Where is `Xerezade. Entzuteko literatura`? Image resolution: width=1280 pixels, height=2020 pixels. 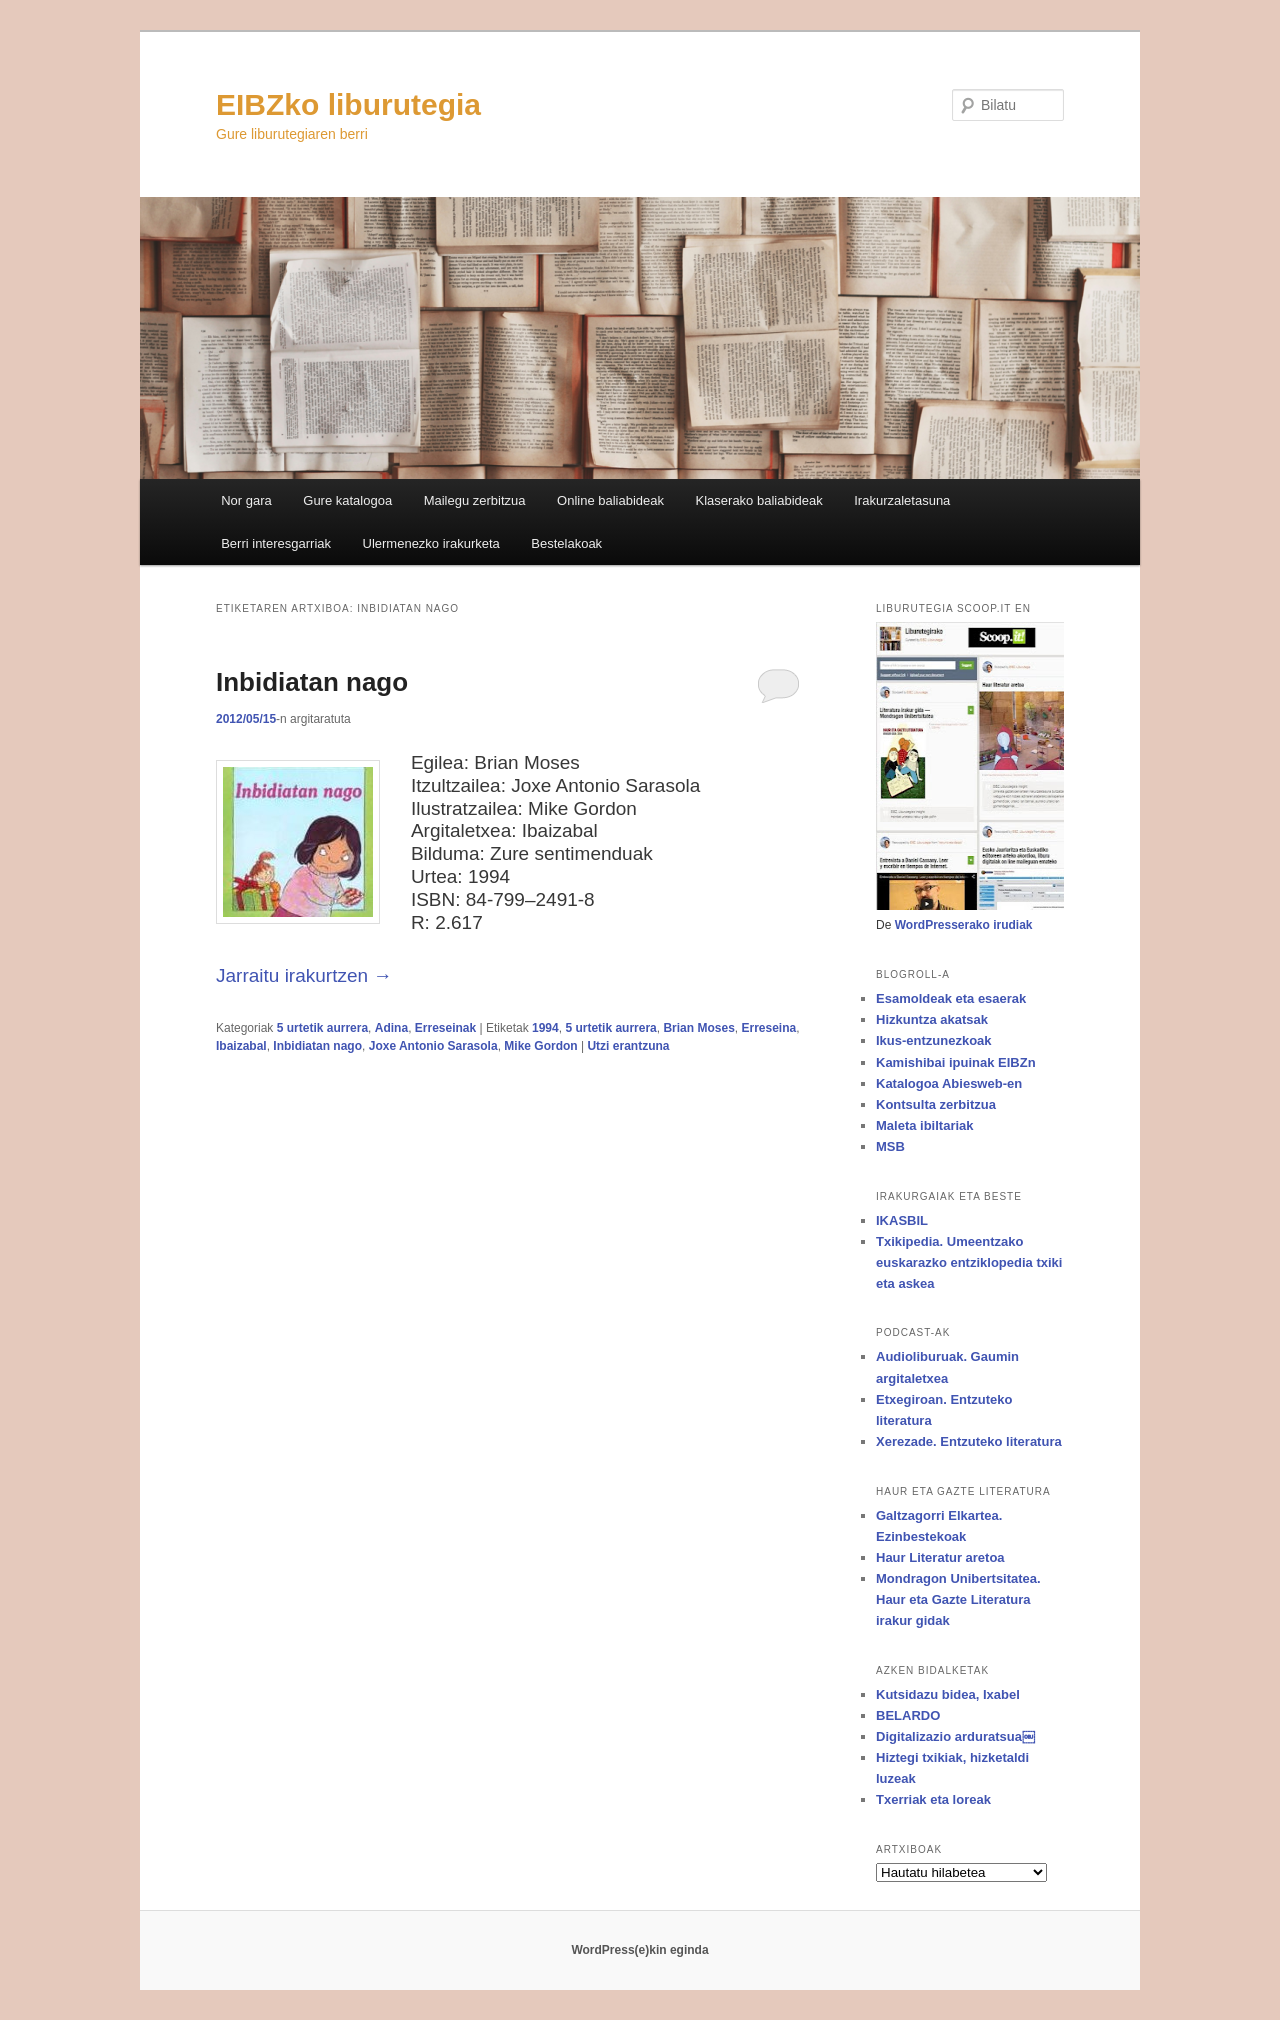 Xerezade. Entzuteko literatura is located at coordinates (969, 1441).